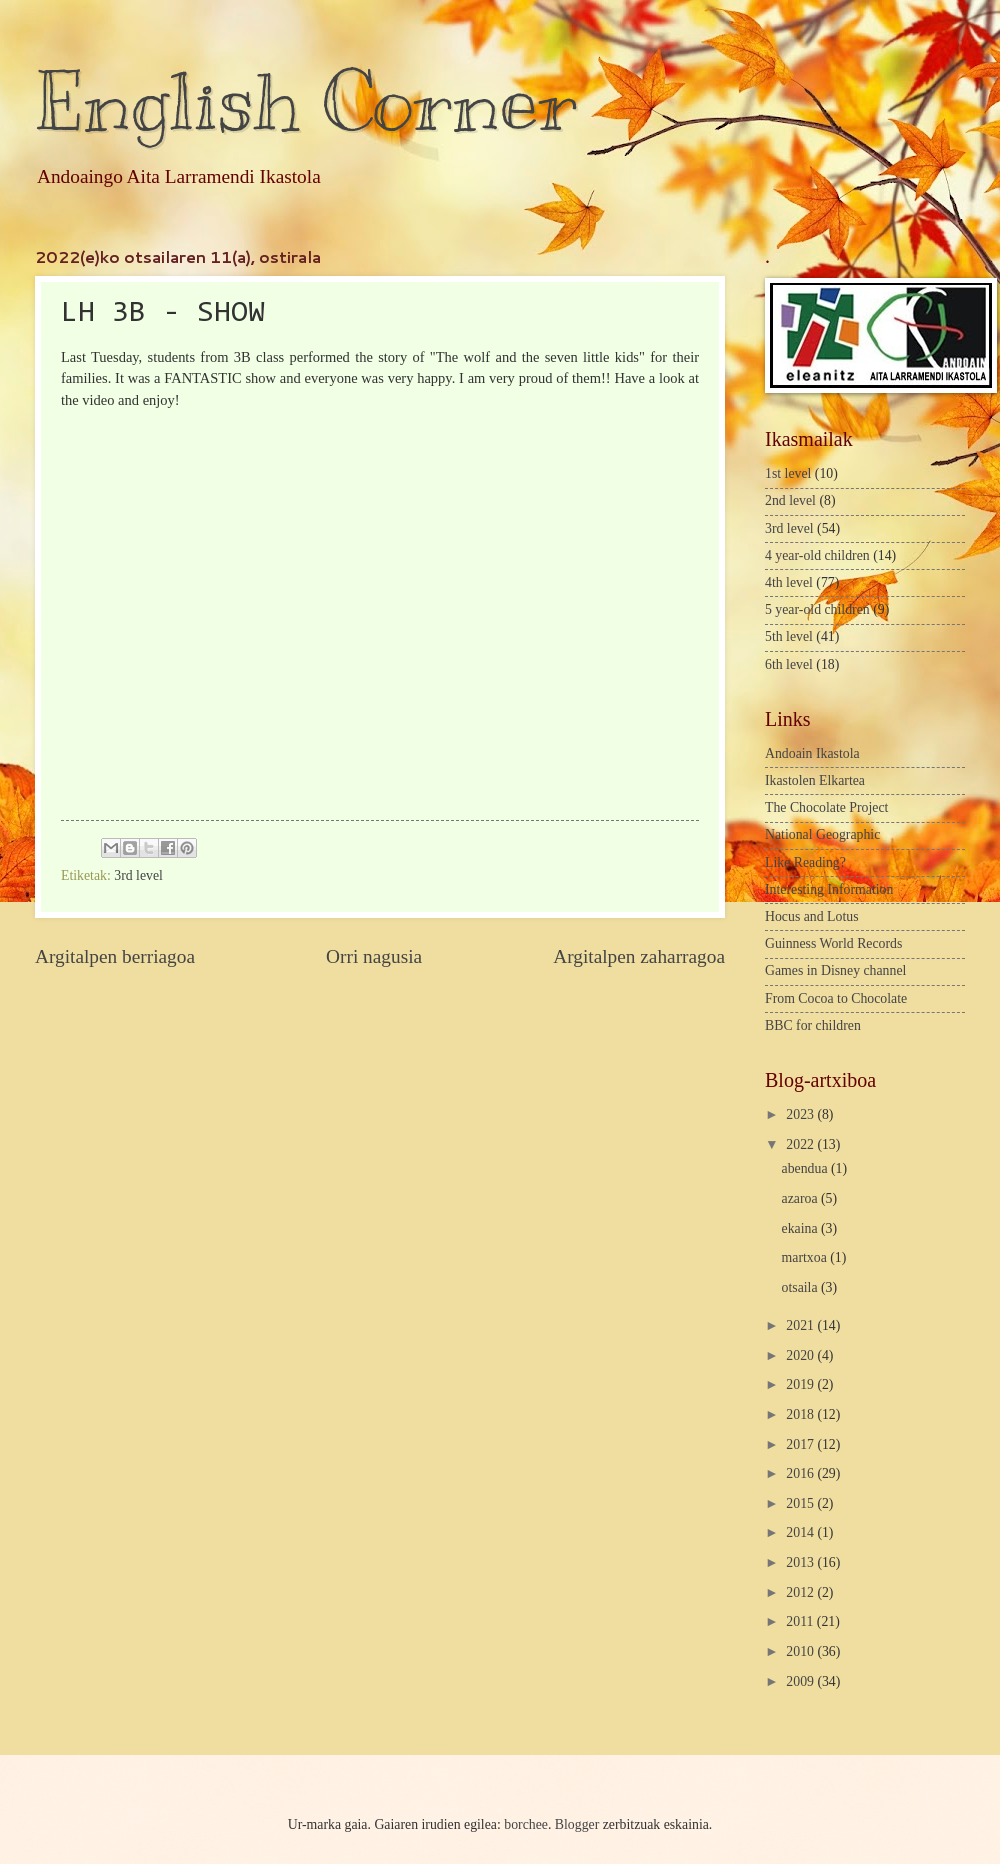 The width and height of the screenshot is (1000, 1864). What do you see at coordinates (801, 1355) in the screenshot?
I see `2020` at bounding box center [801, 1355].